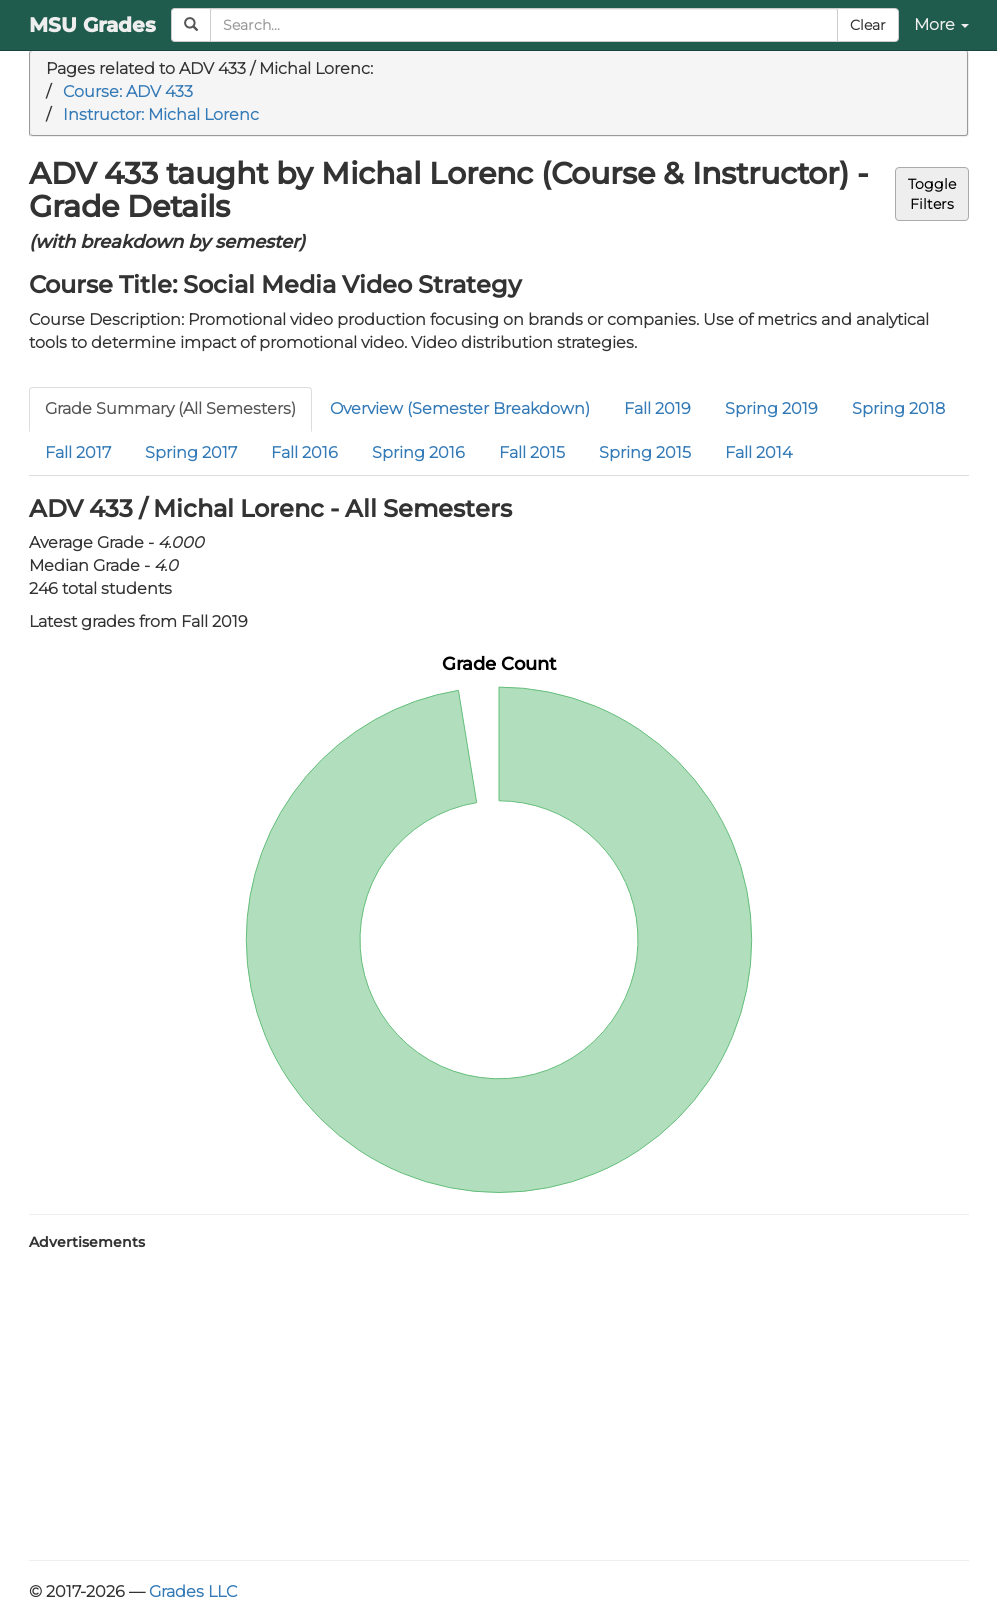 This screenshot has width=997, height=1614. What do you see at coordinates (499, 1400) in the screenshot?
I see `[Advertisement]` at bounding box center [499, 1400].